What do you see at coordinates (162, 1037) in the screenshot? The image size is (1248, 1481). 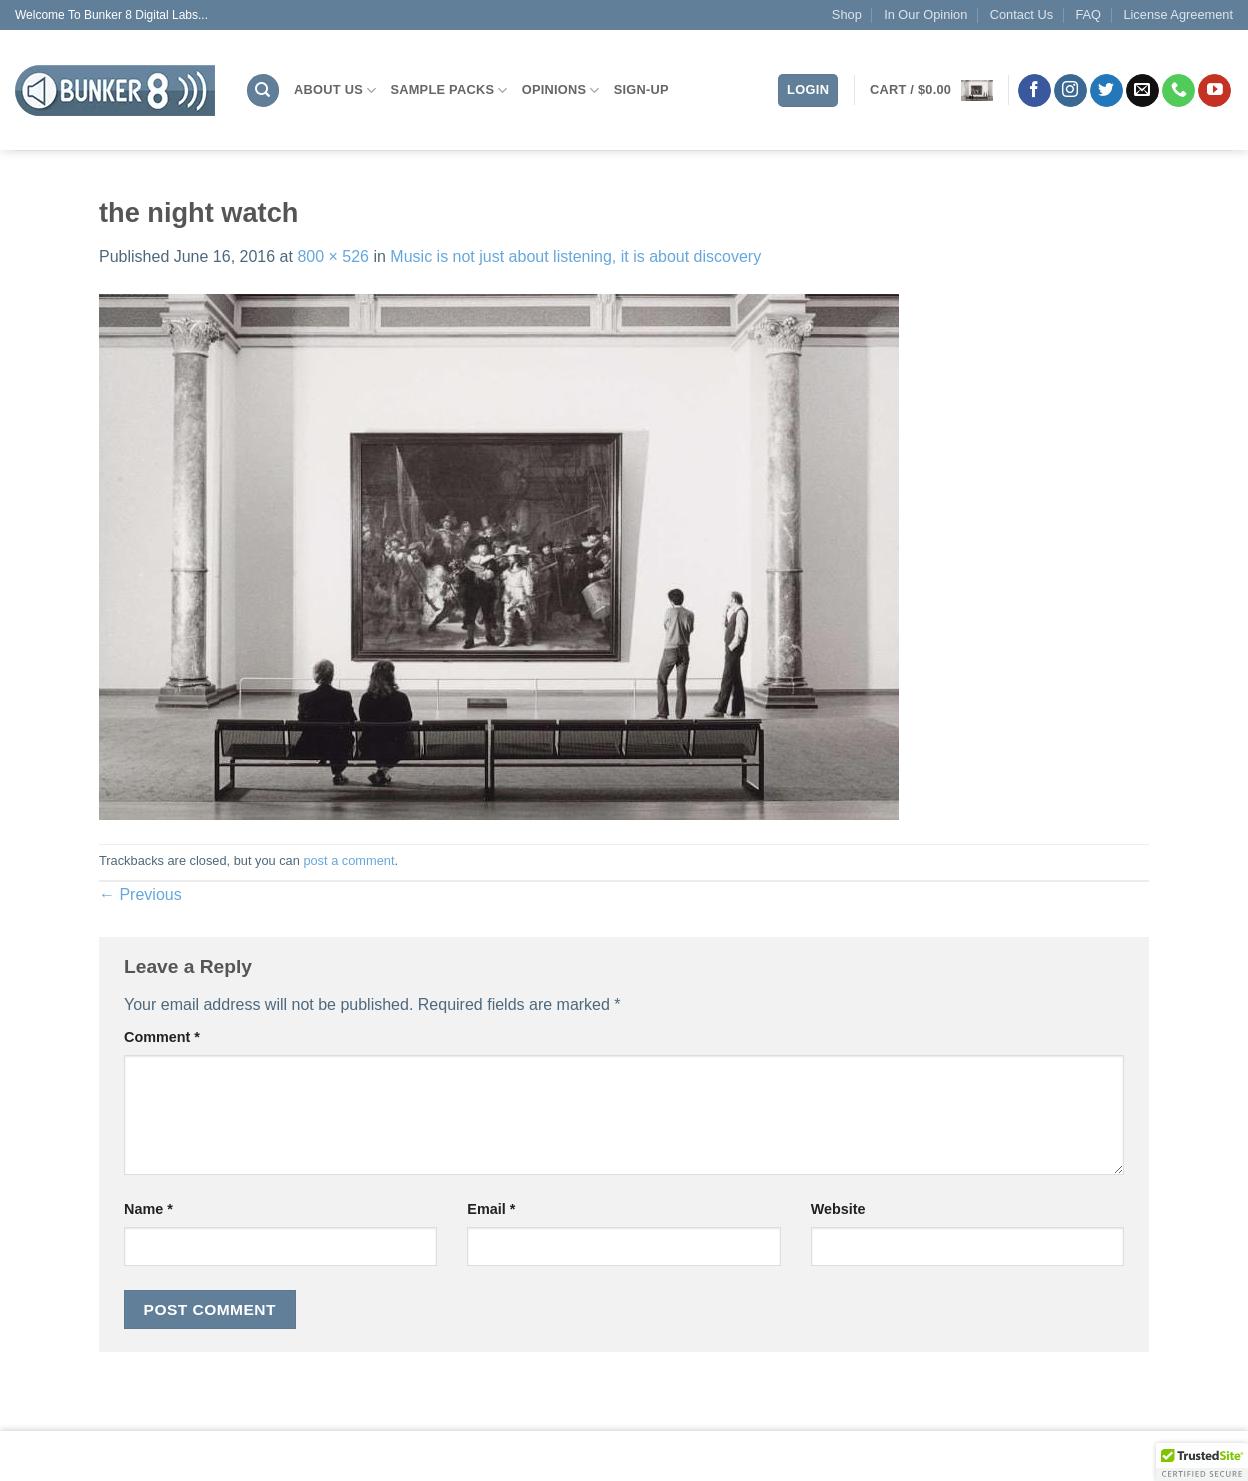 I see `Comment` at bounding box center [162, 1037].